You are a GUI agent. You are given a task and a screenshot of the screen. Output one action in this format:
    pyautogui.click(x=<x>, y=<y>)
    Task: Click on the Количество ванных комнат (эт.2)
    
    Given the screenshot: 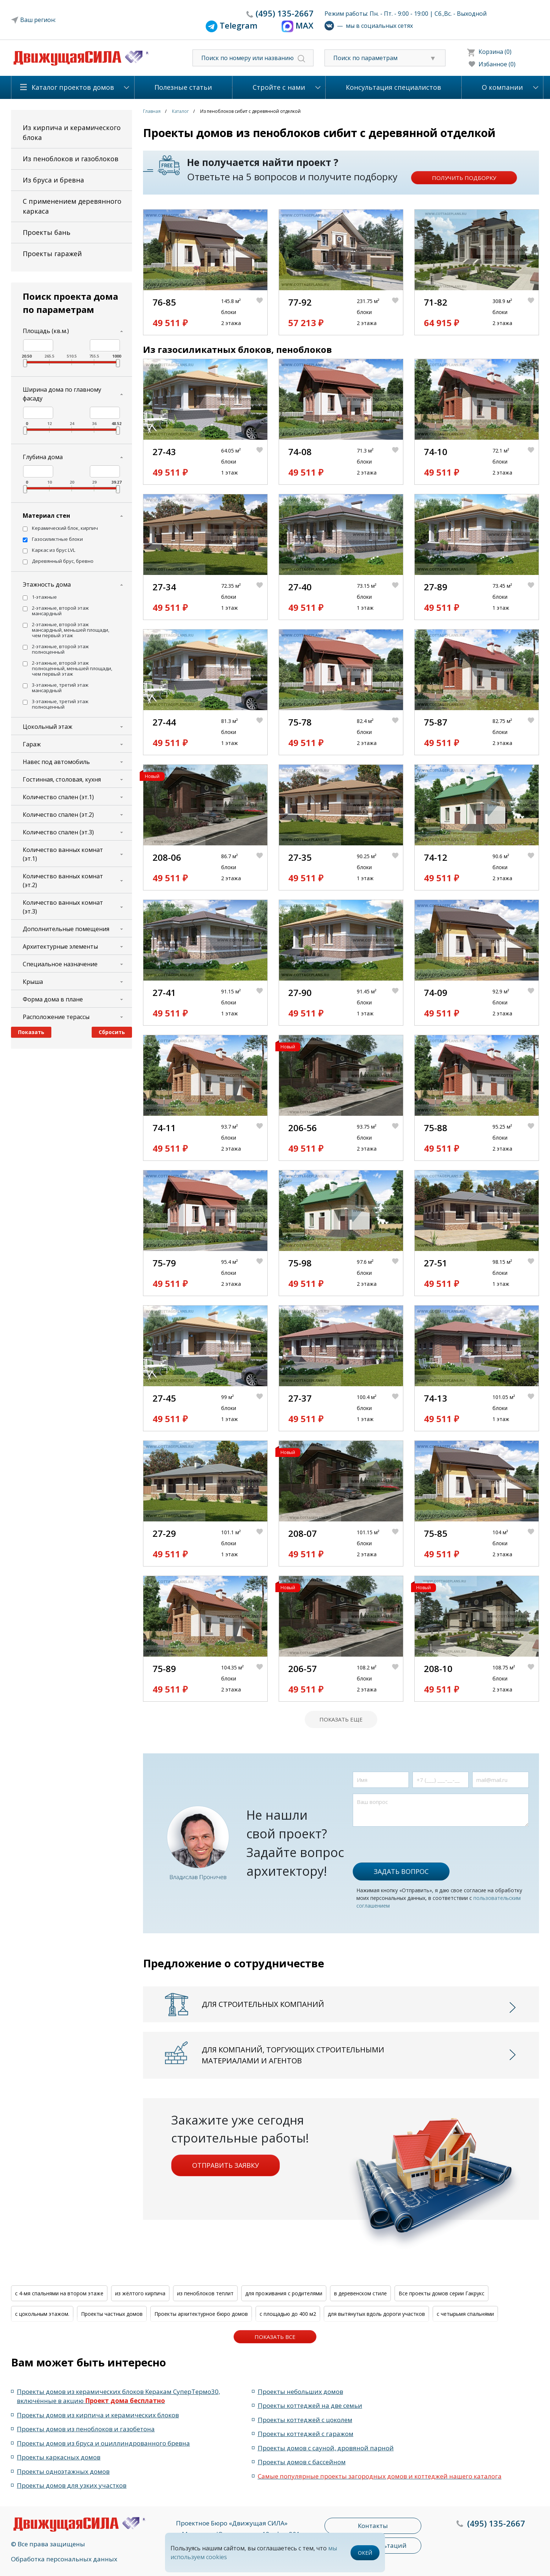 What is the action you would take?
    pyautogui.click(x=63, y=880)
    